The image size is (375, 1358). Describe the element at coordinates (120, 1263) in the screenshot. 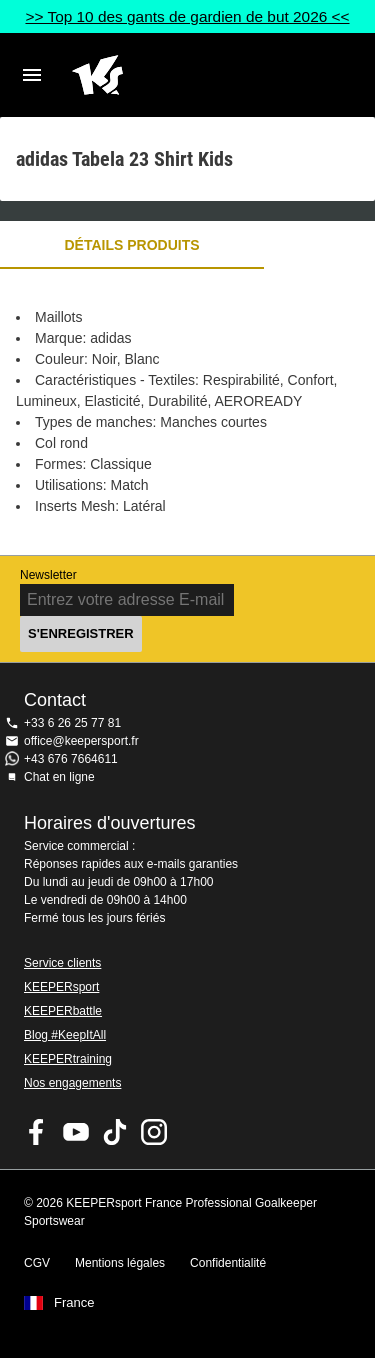

I see `Mentions légales` at that location.